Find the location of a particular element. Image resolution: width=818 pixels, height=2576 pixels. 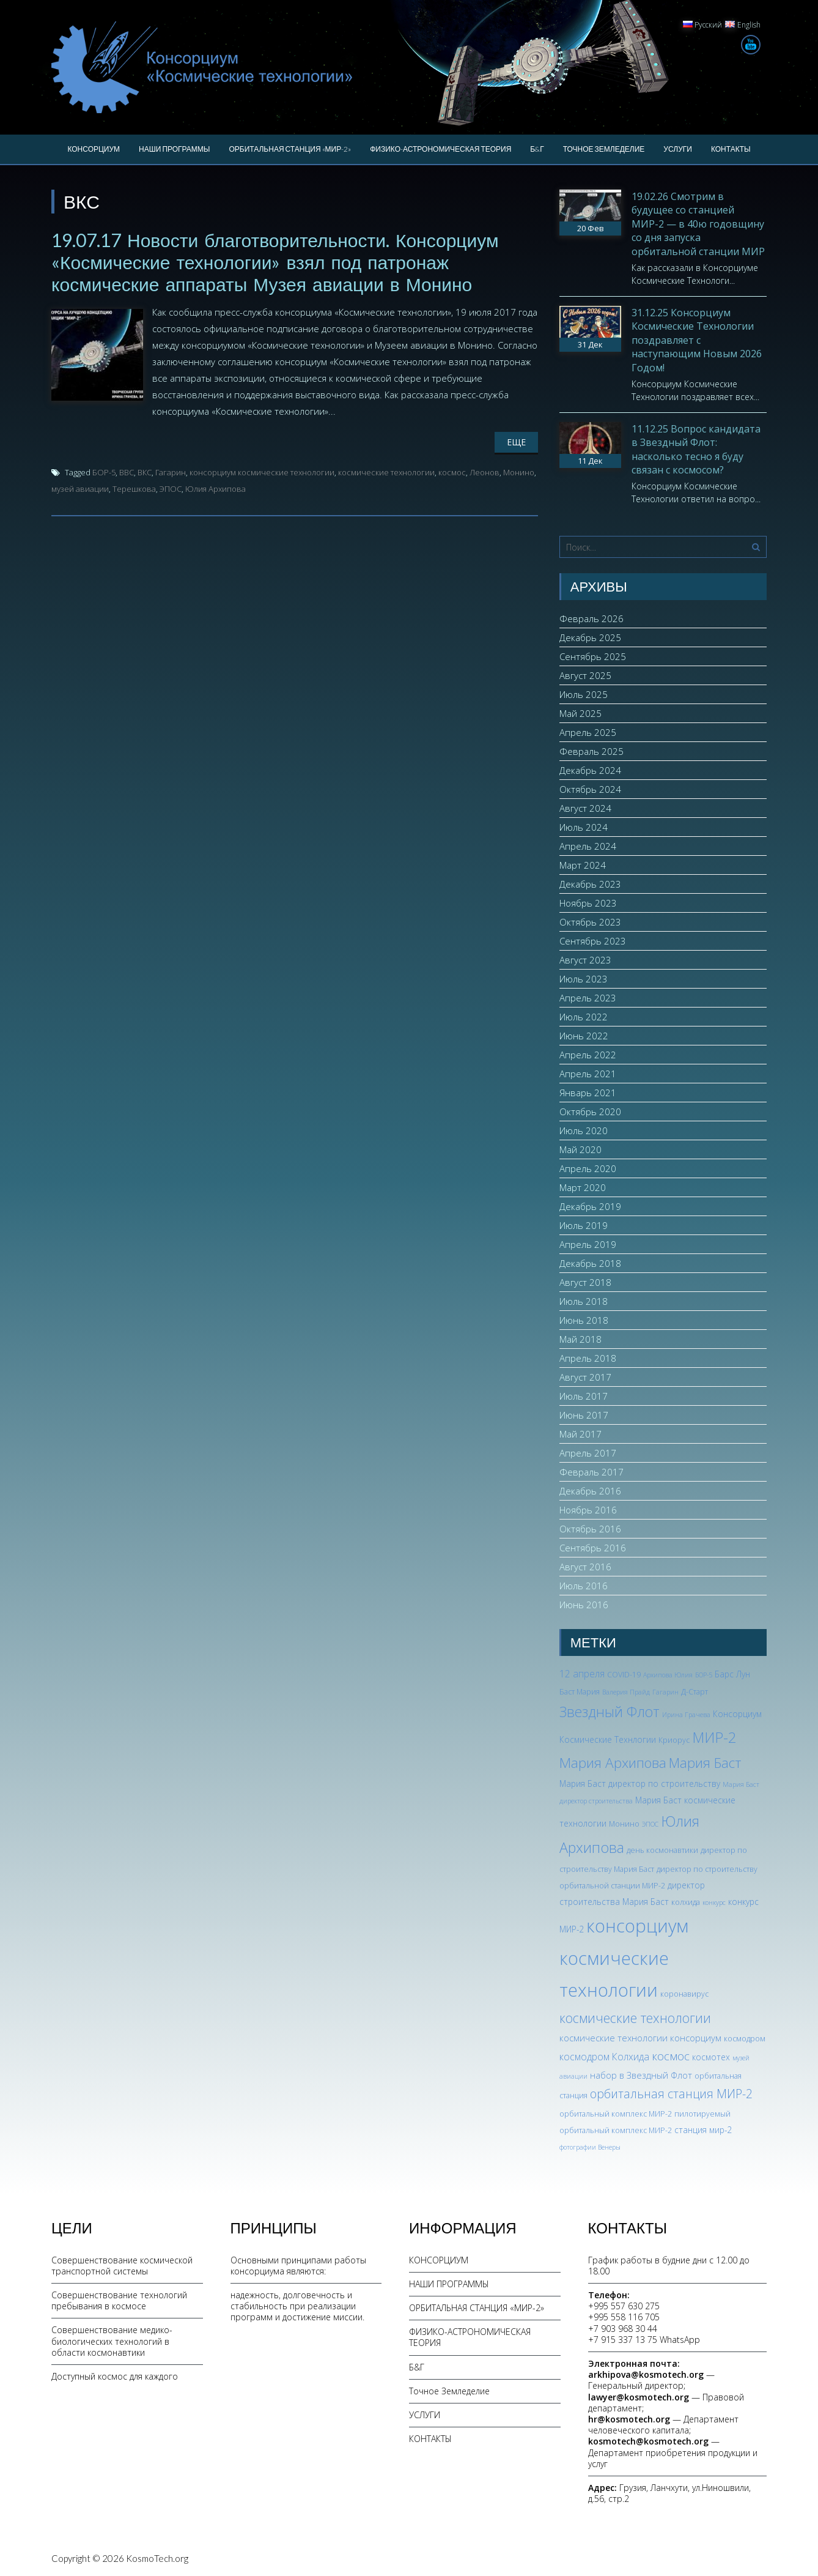

Июль 2024 is located at coordinates (583, 827).